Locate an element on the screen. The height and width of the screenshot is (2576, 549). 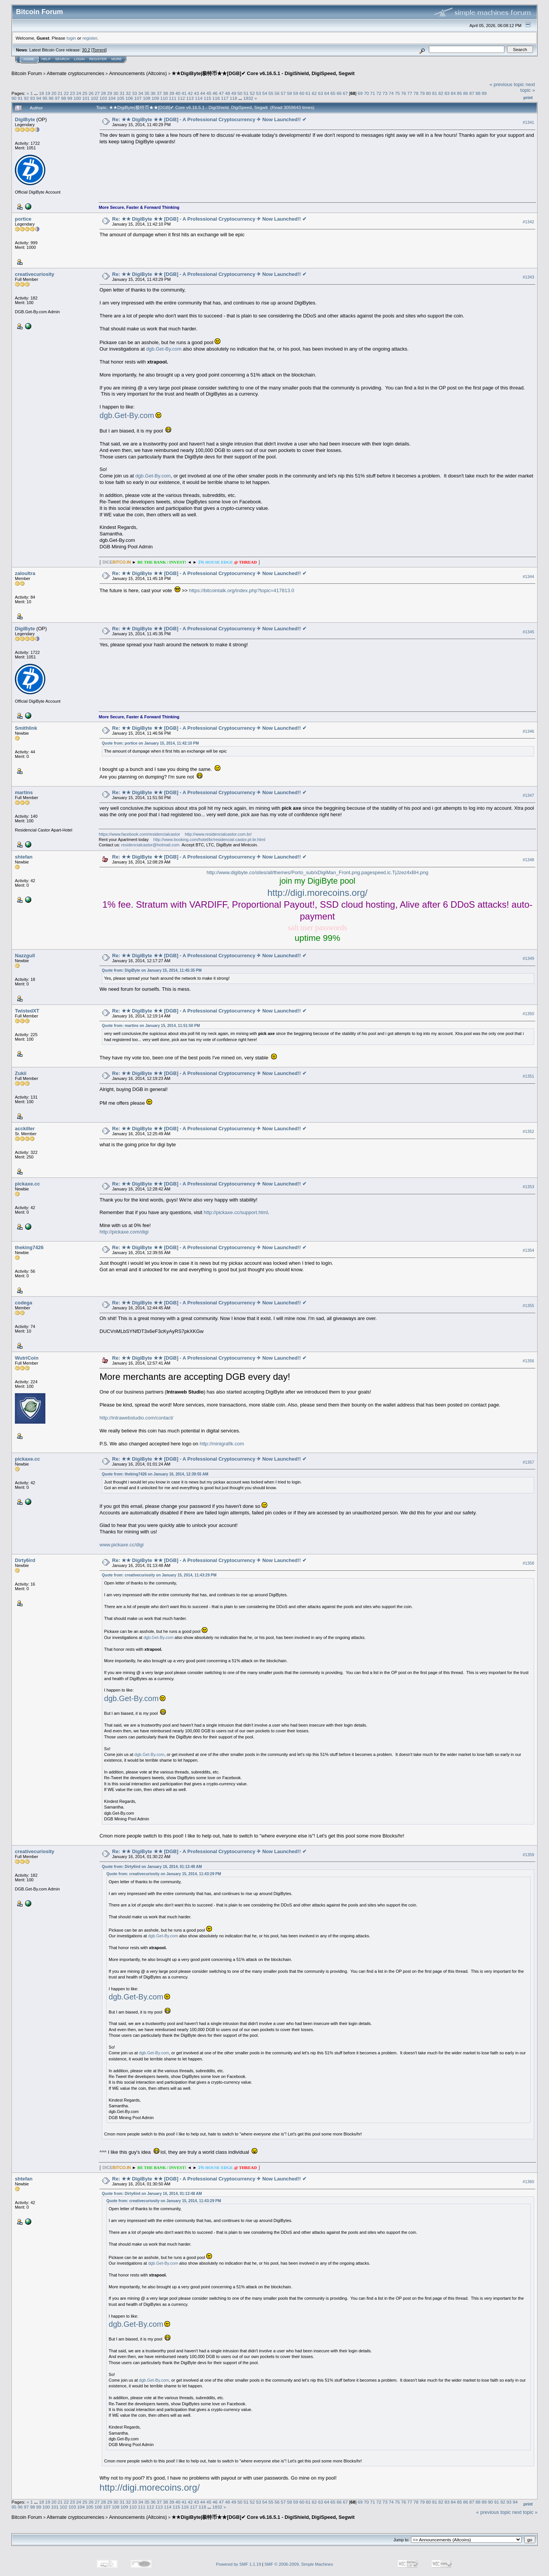
Login is located at coordinates (79, 59).